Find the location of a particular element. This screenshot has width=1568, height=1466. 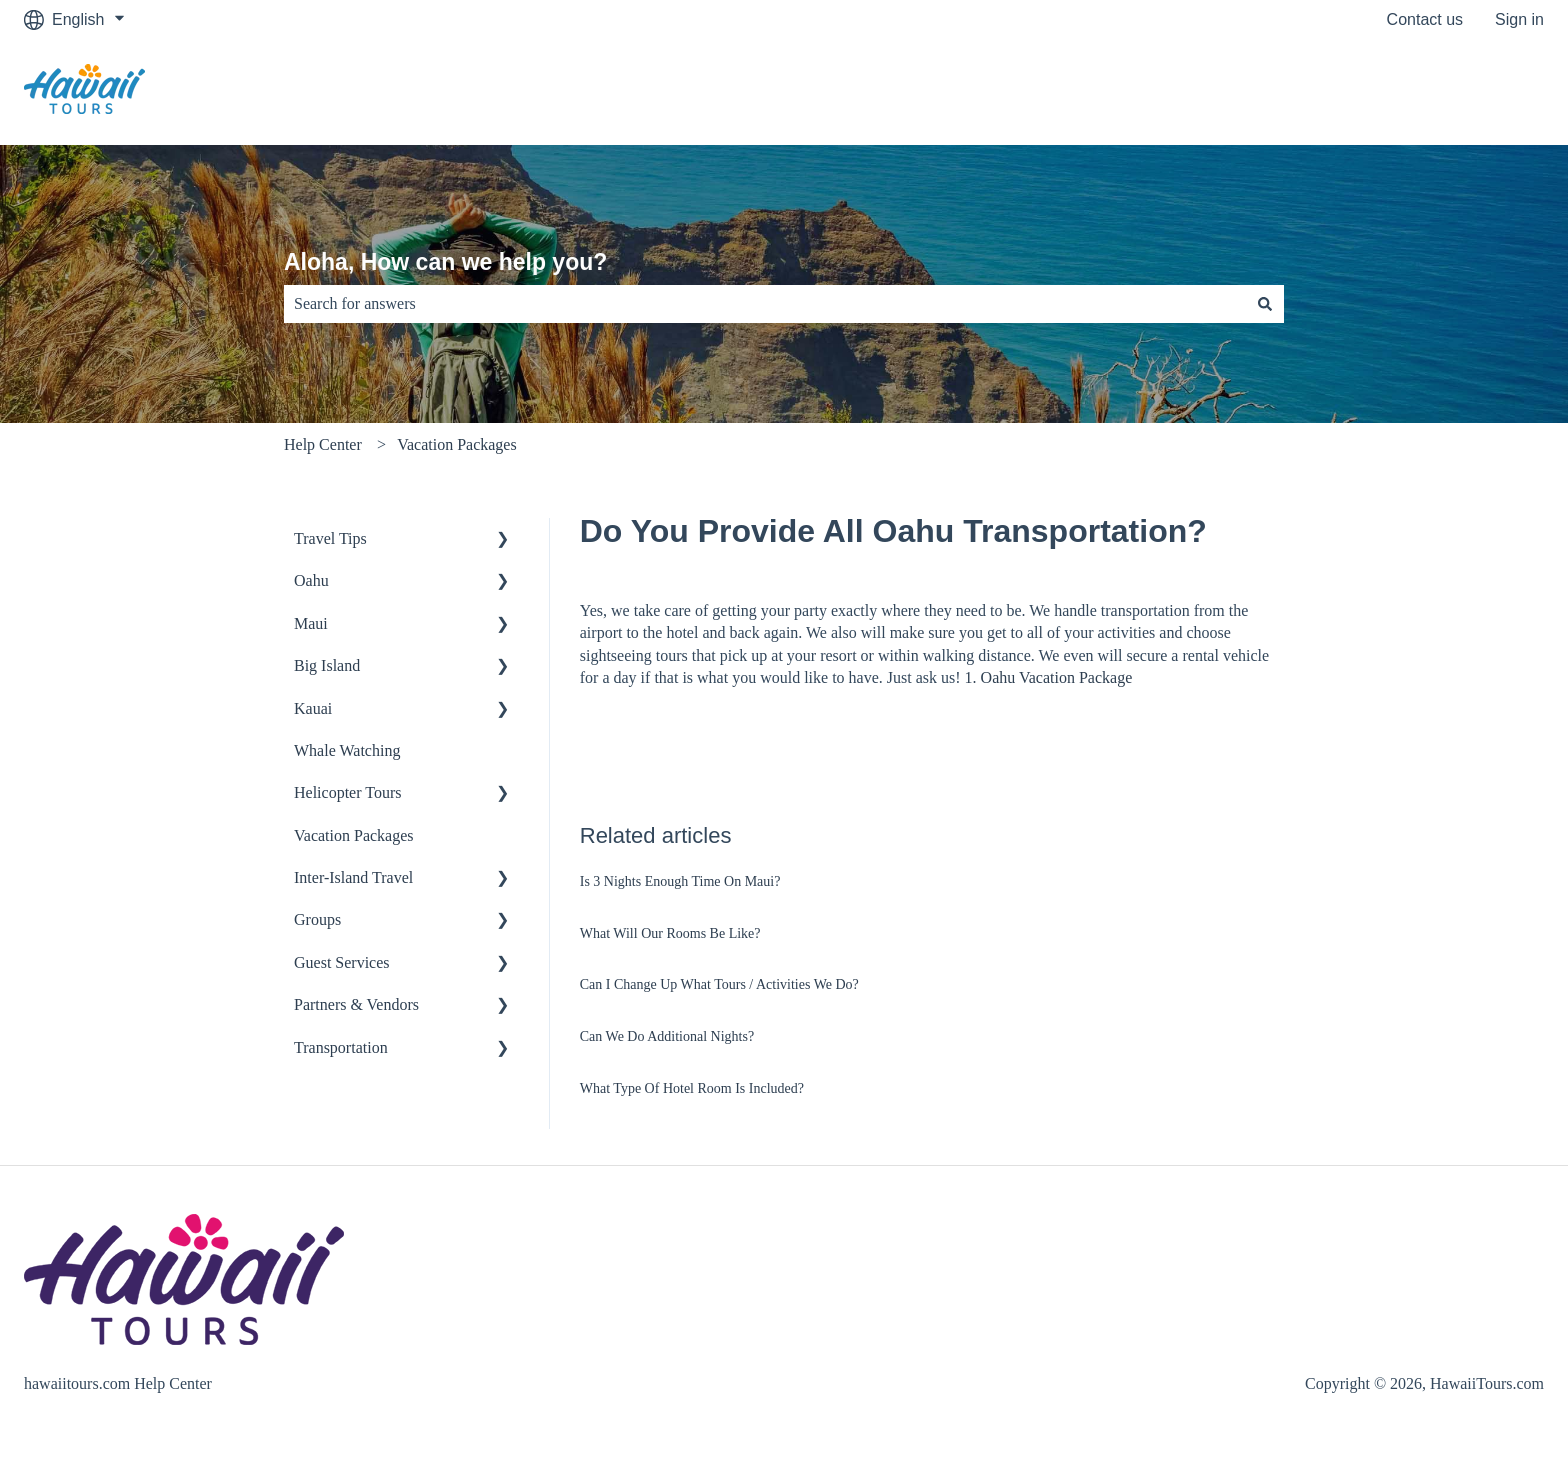

Is 3 Nights Enough Time On Maui? is located at coordinates (680, 881).